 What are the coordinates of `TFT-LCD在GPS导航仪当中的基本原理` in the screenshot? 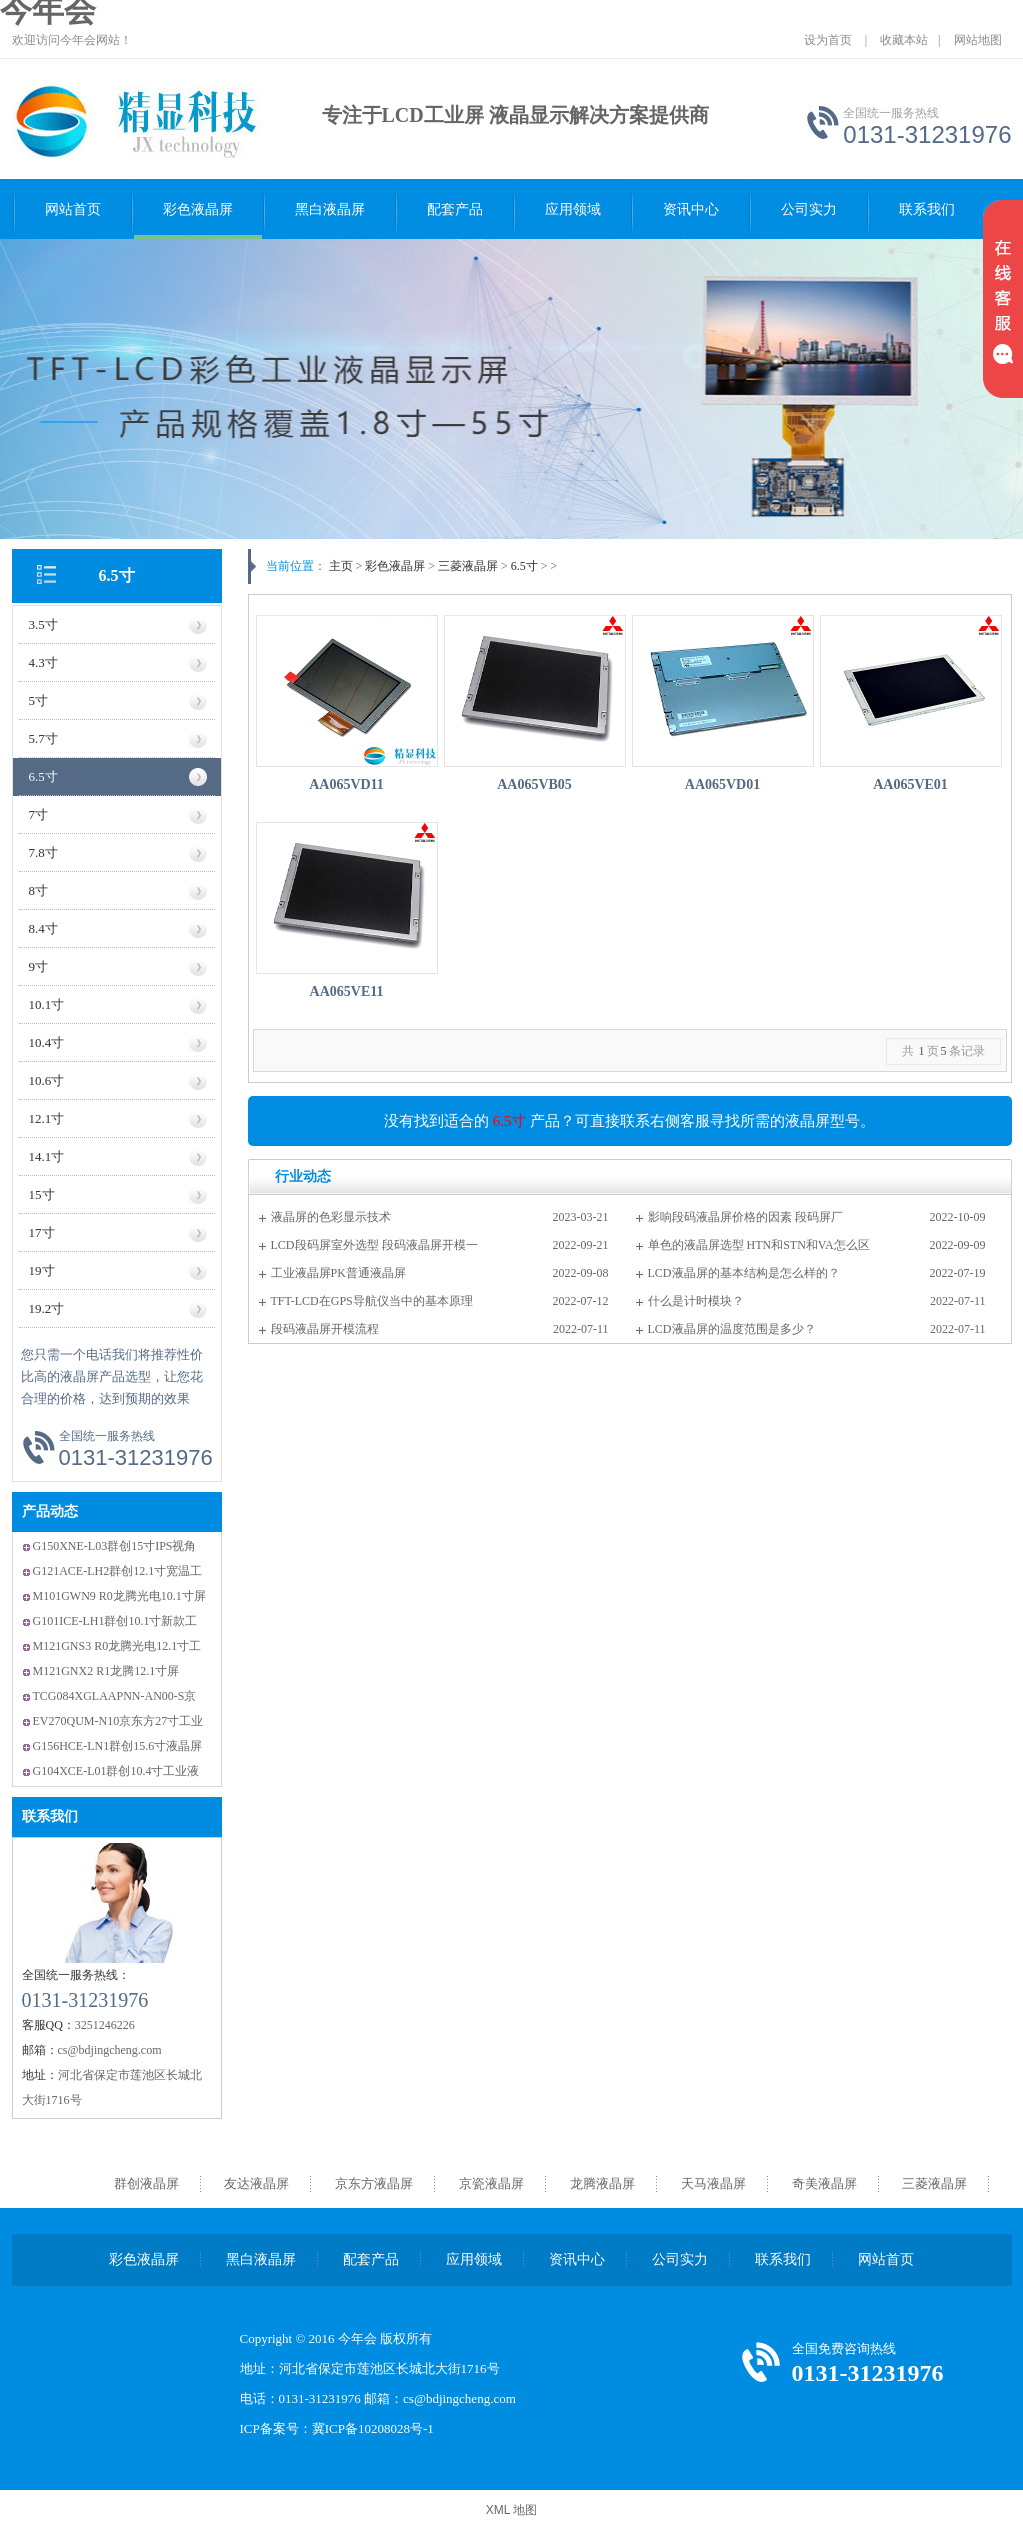 It's located at (372, 1301).